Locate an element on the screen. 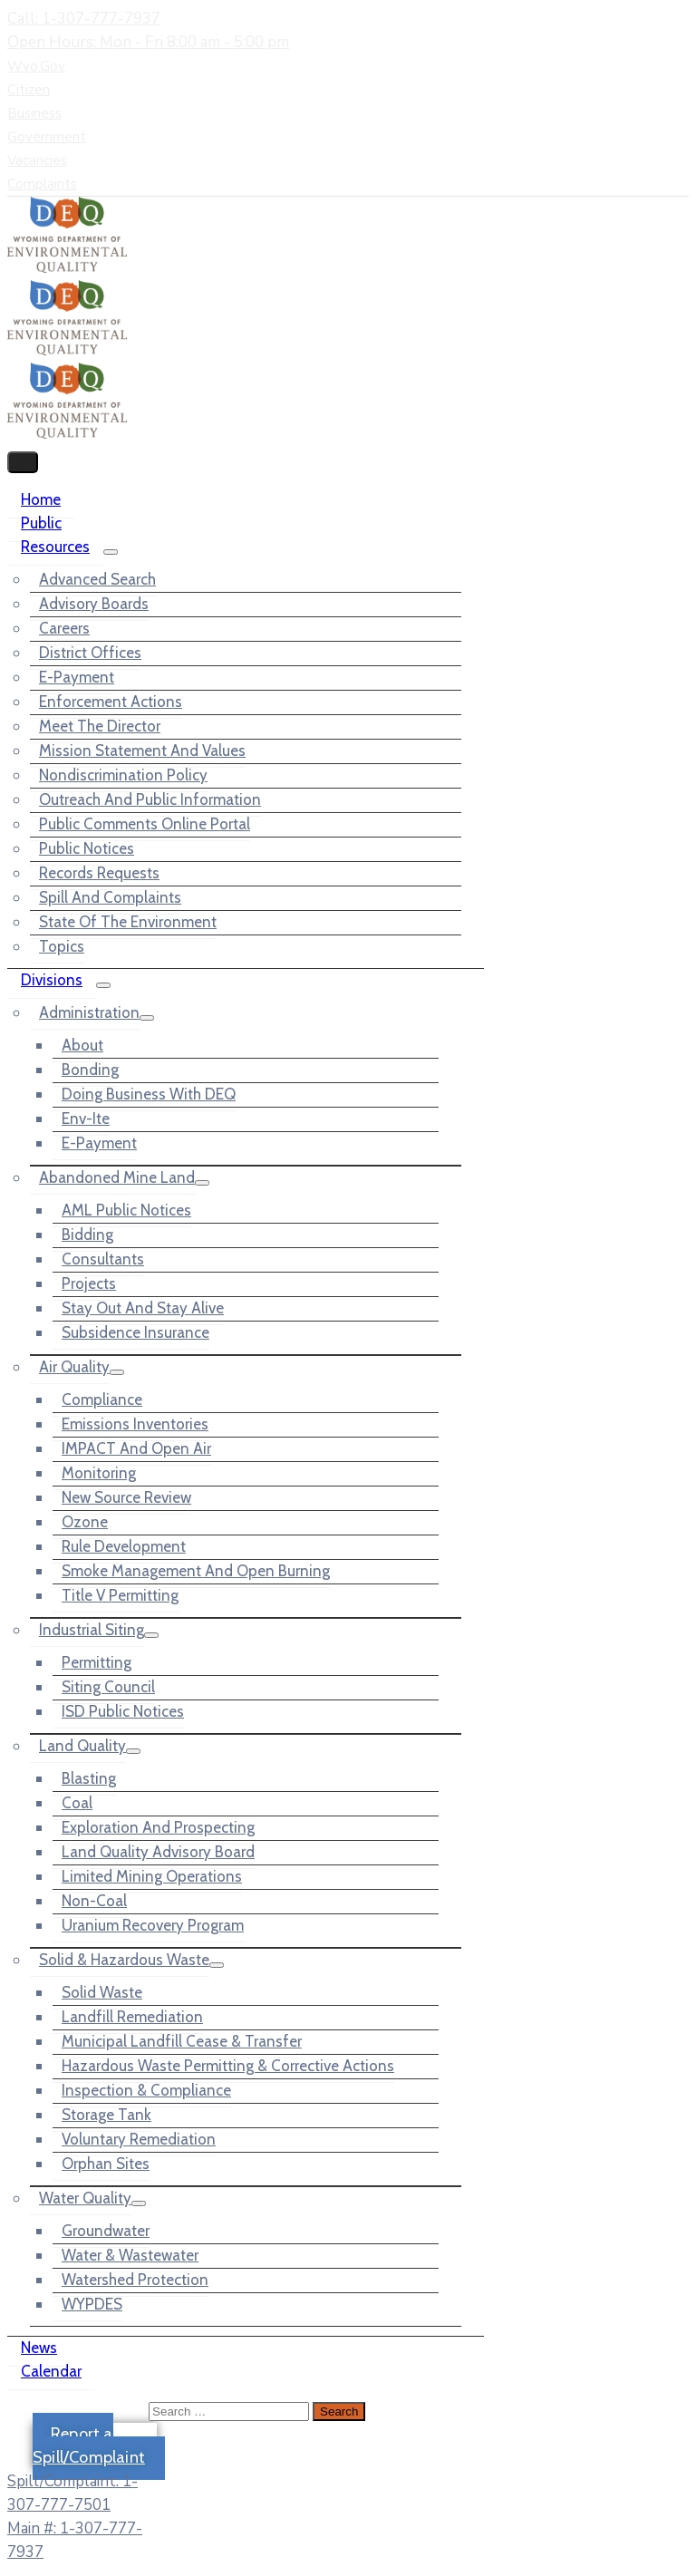 The width and height of the screenshot is (696, 2576). Env-ite is located at coordinates (86, 1118).